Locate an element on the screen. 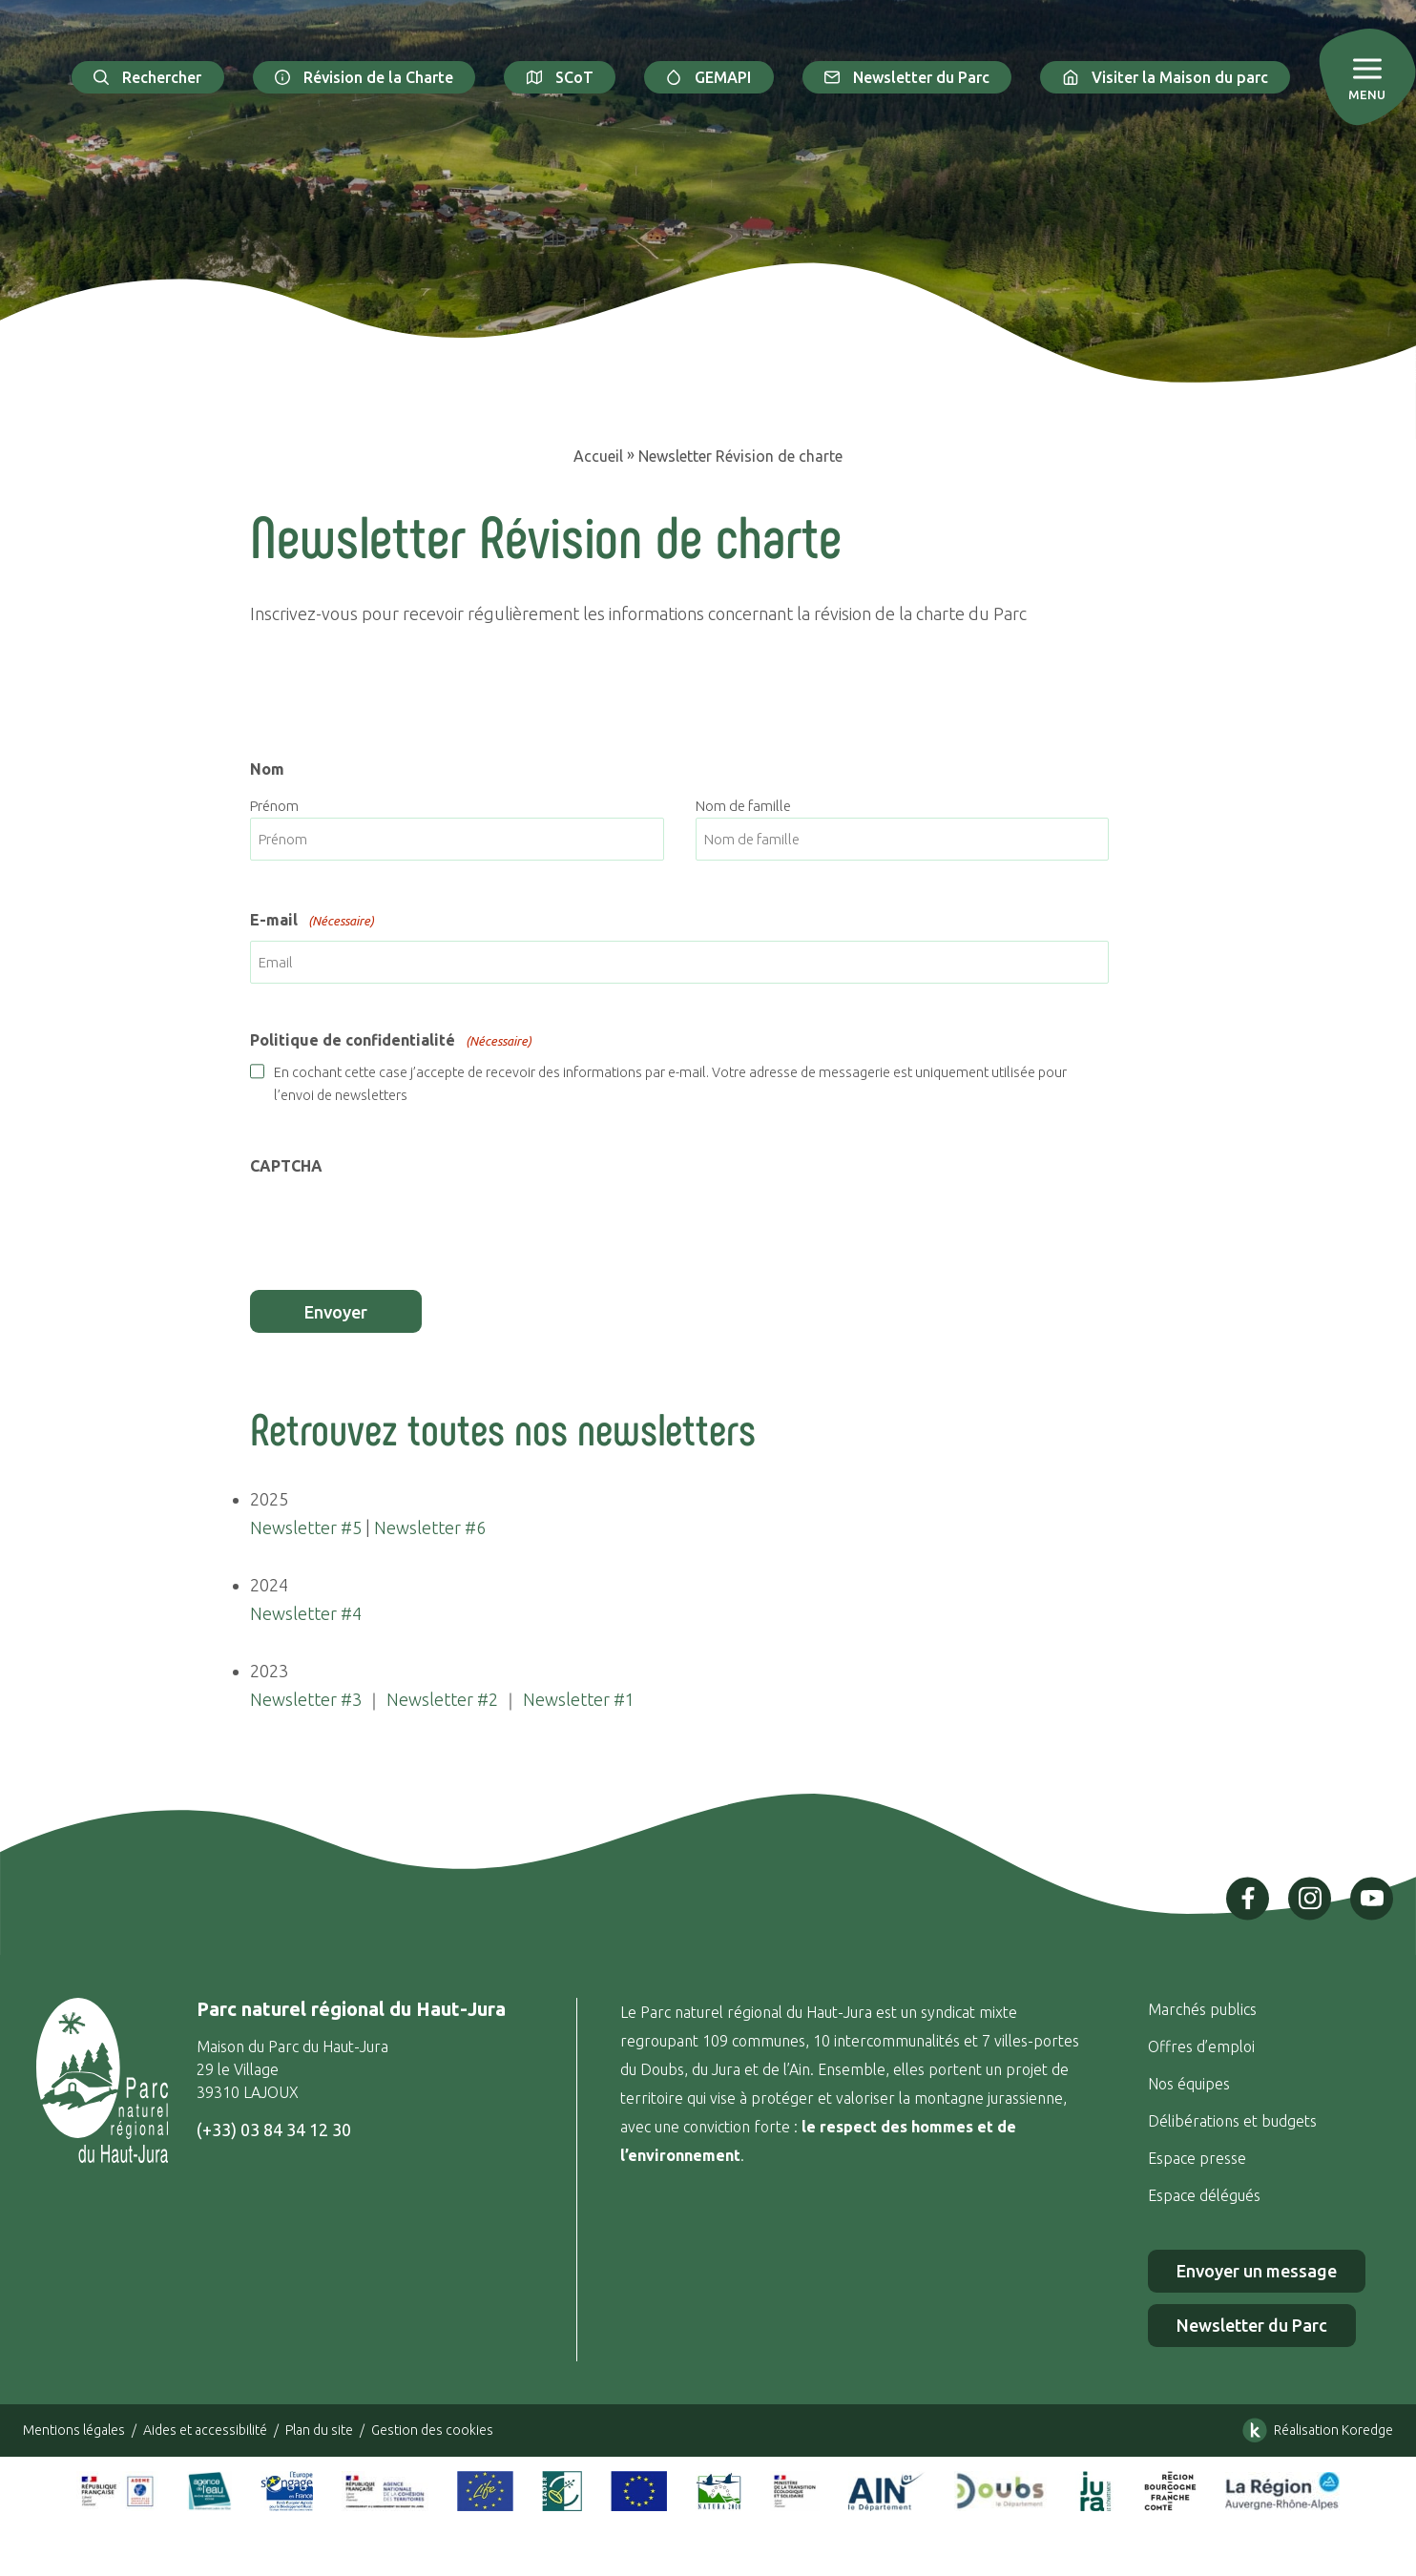 Image resolution: width=1416 pixels, height=2576 pixels. Marchés publics is located at coordinates (1202, 2009).